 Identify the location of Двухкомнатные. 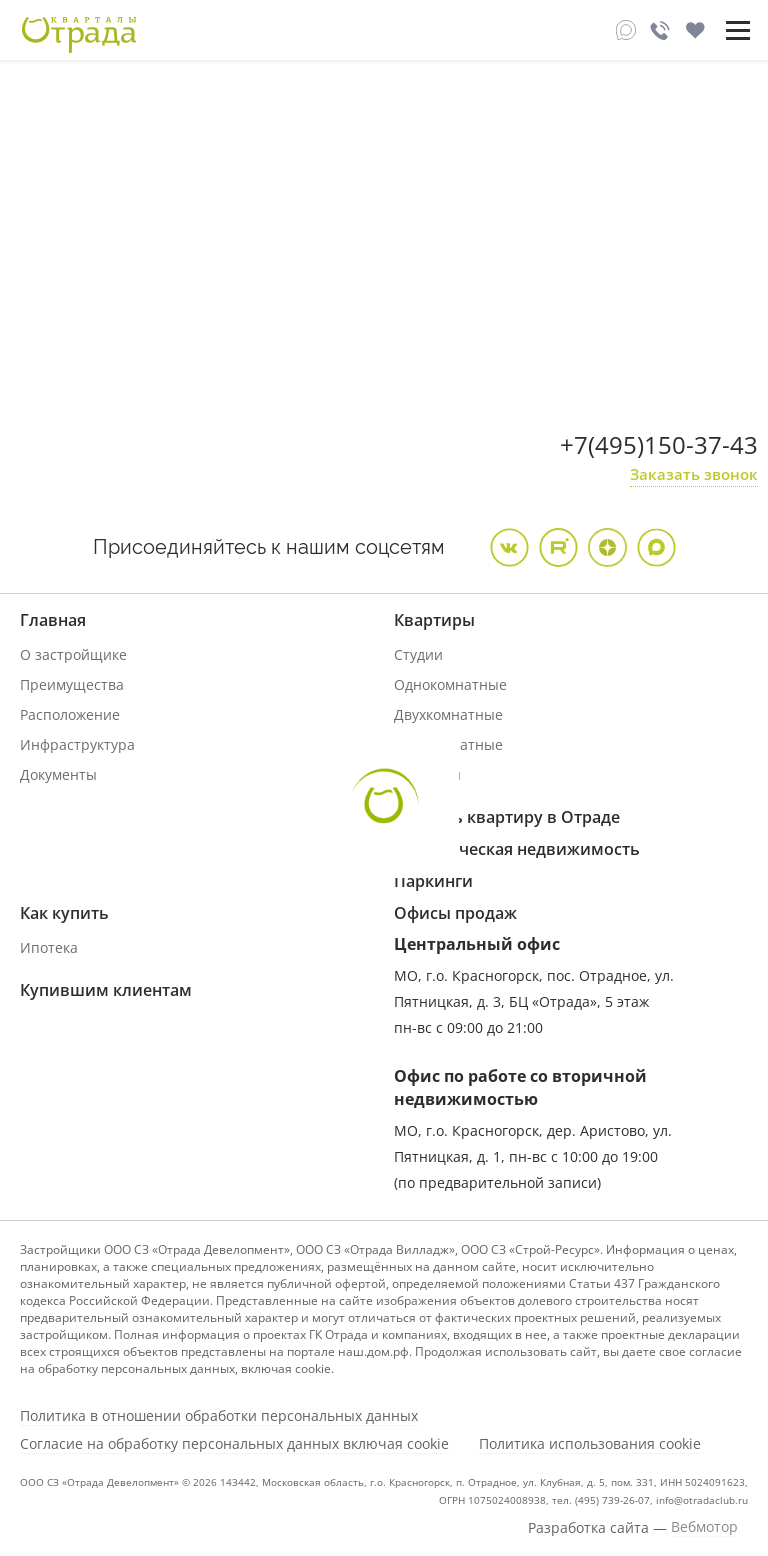
(448, 714).